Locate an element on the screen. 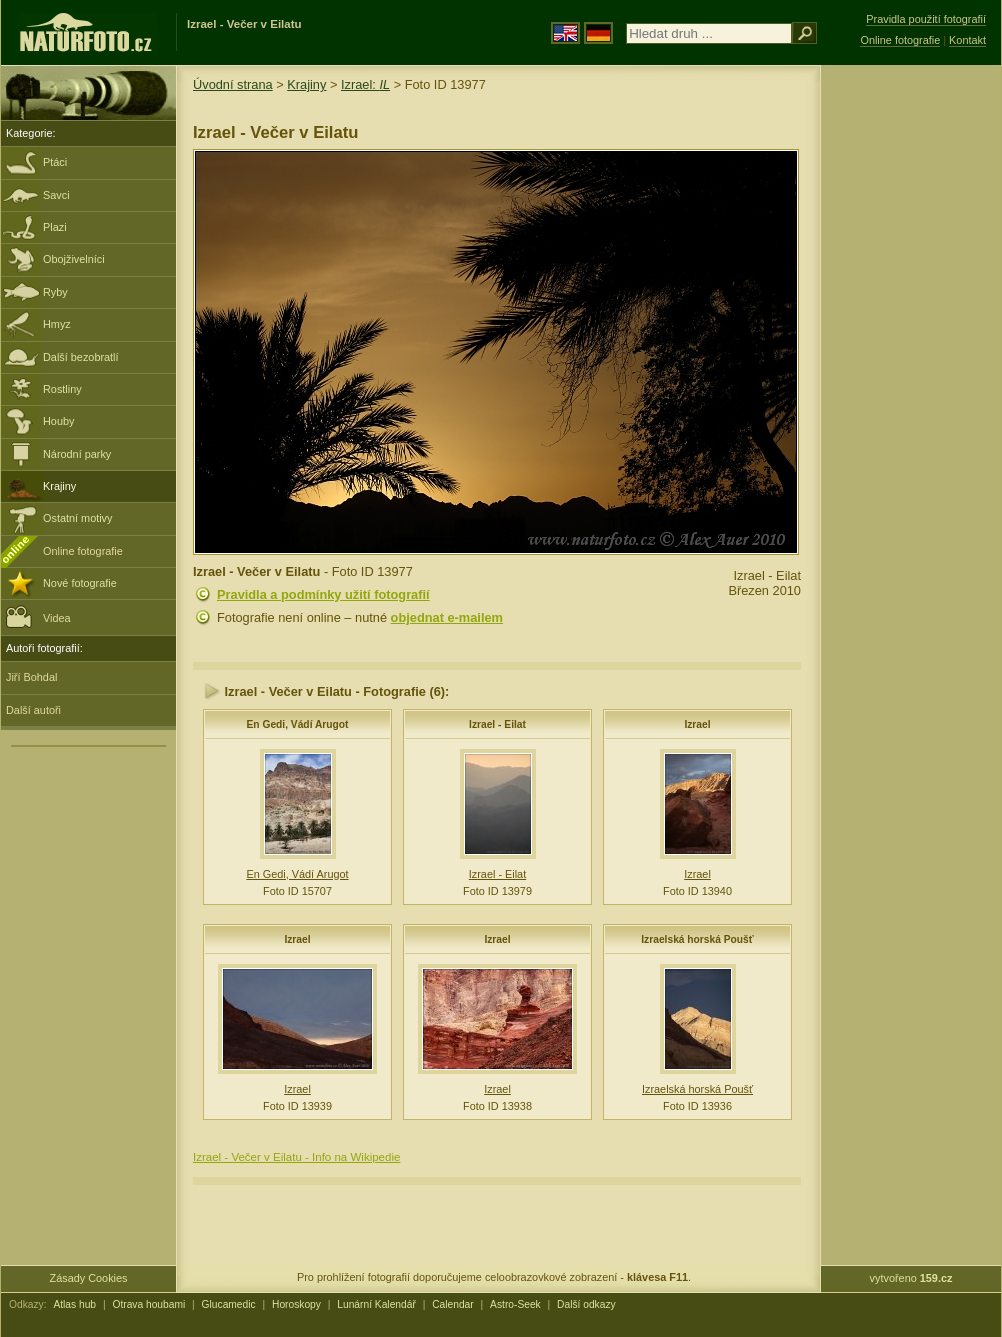 This screenshot has height=1337, width=1002. Ptáci is located at coordinates (55, 162).